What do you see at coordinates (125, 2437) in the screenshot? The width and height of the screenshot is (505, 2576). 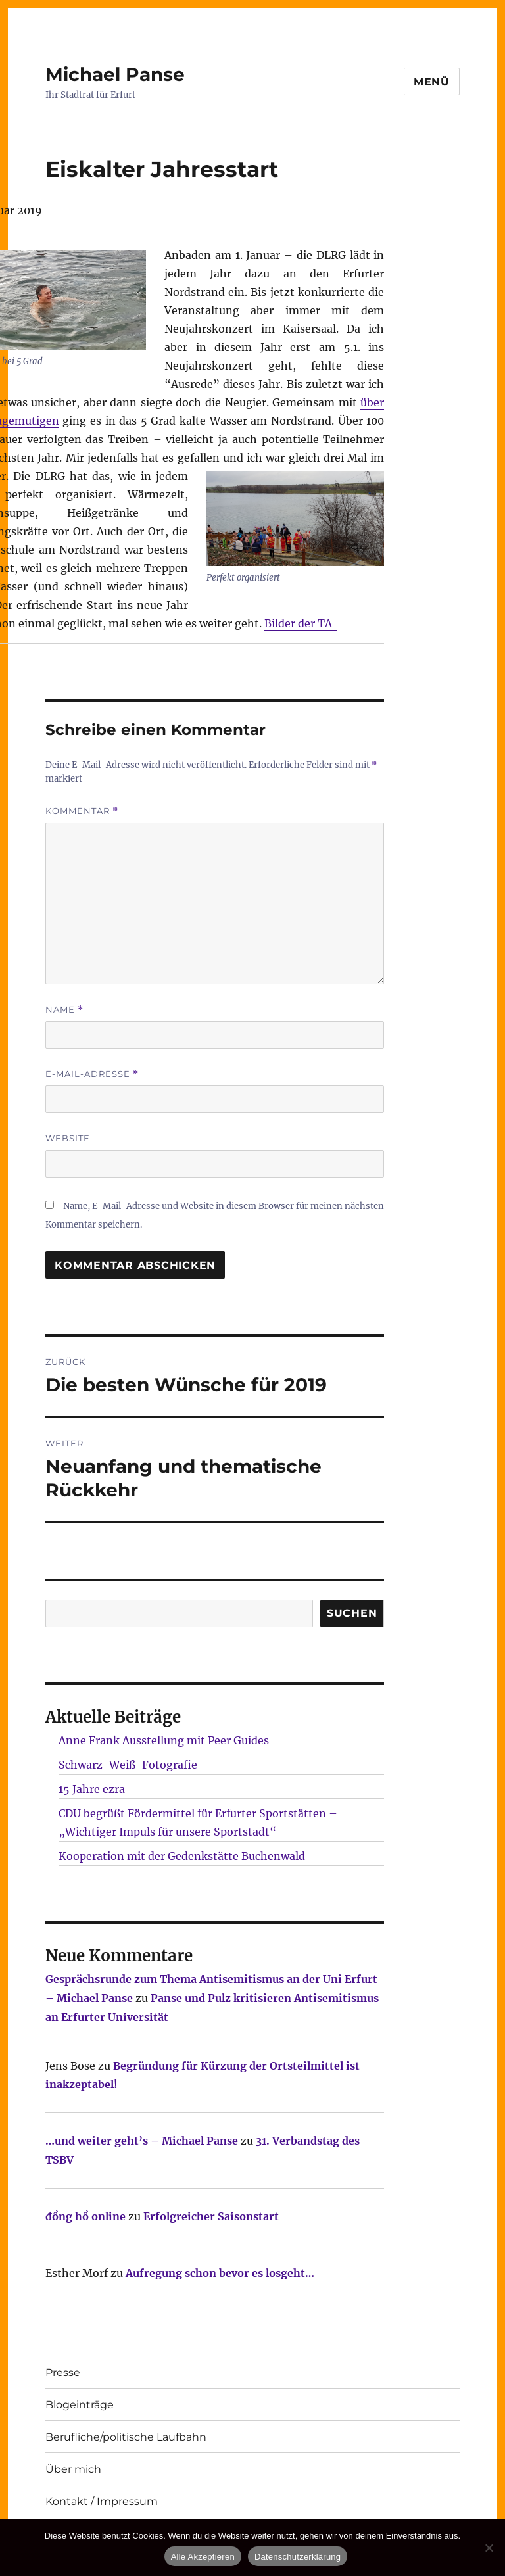 I see `Berufliche/politische Laufbahn` at bounding box center [125, 2437].